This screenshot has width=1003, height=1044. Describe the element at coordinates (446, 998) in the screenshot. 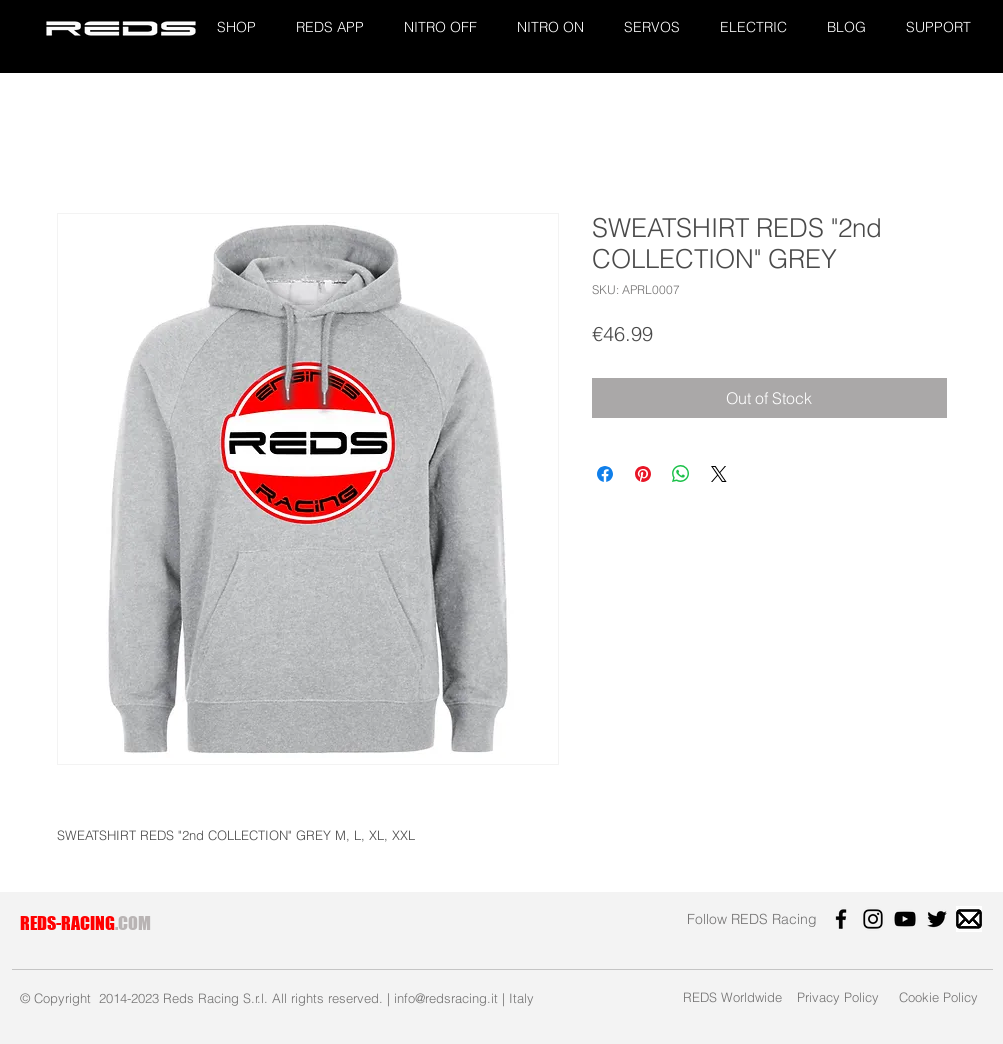

I see `info@redsracing.it` at that location.